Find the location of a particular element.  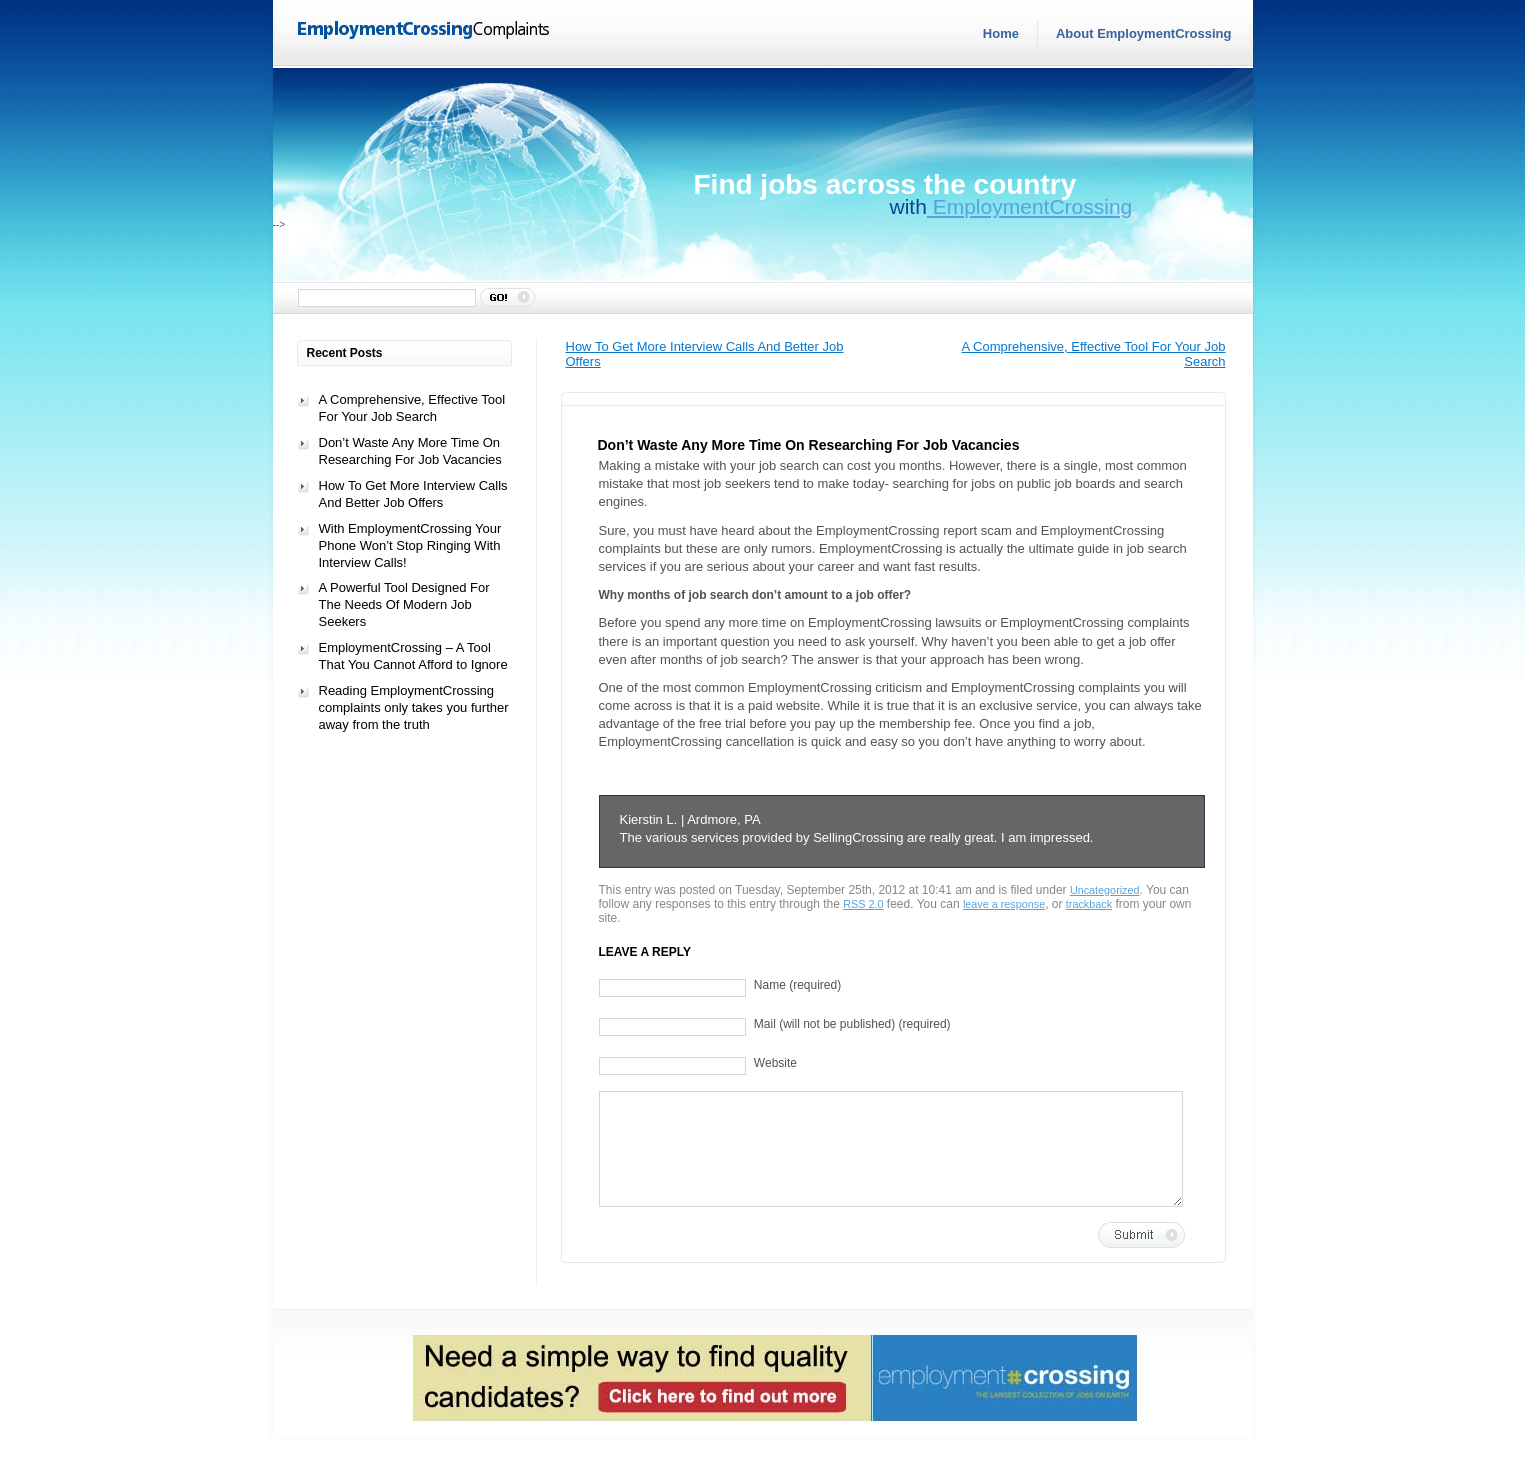

How To Get More Interview Calls And Better Job Offers is located at coordinates (413, 494).